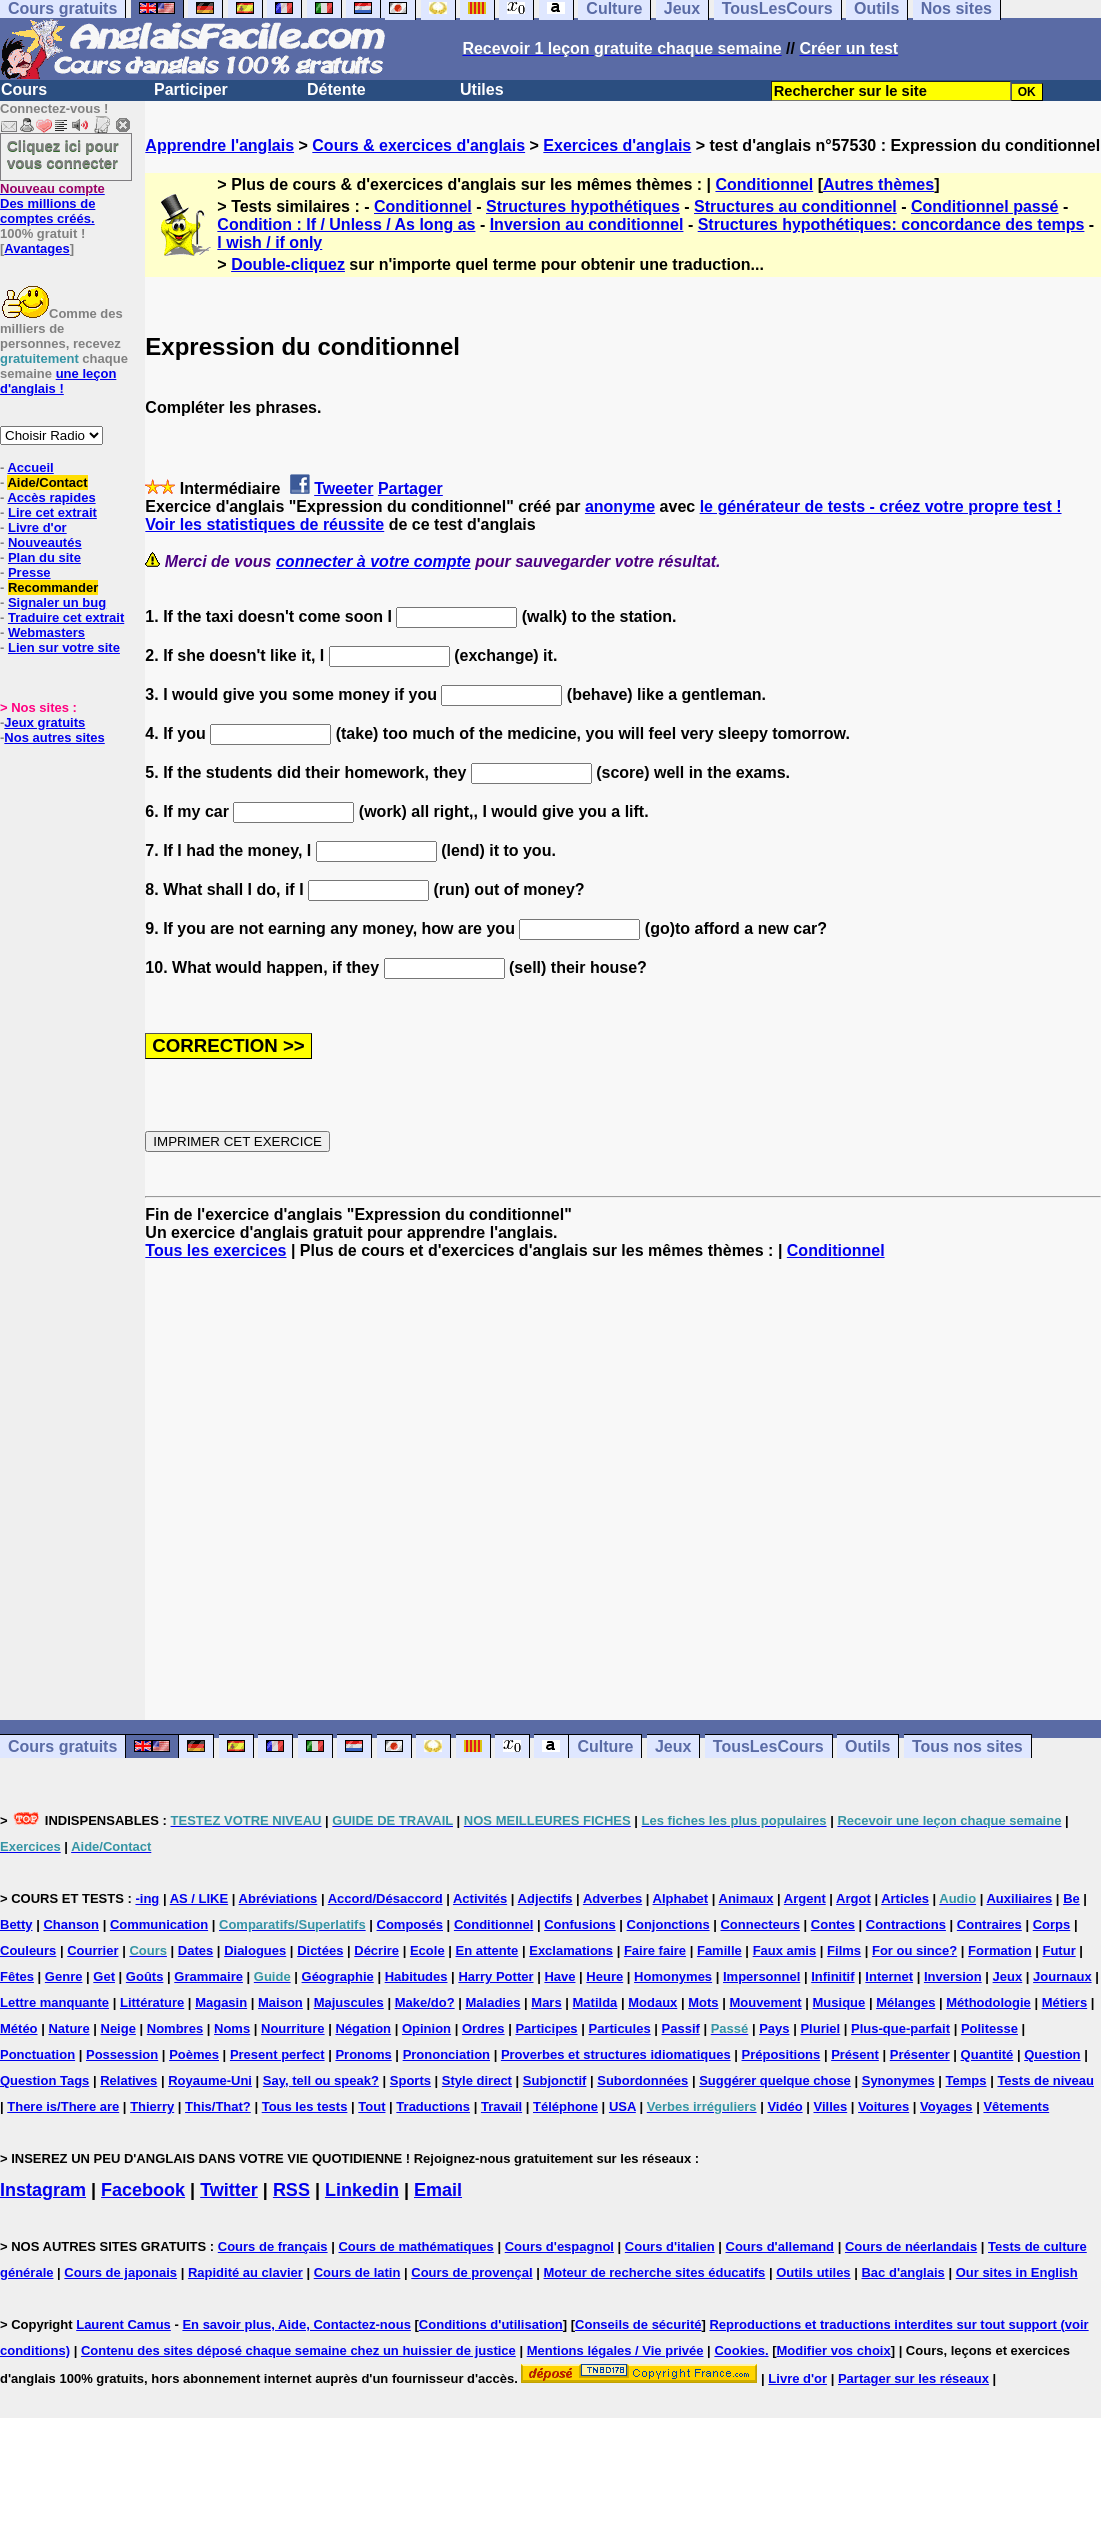 The height and width of the screenshot is (2522, 1101). Describe the element at coordinates (571, 1950) in the screenshot. I see `Exclamations` at that location.